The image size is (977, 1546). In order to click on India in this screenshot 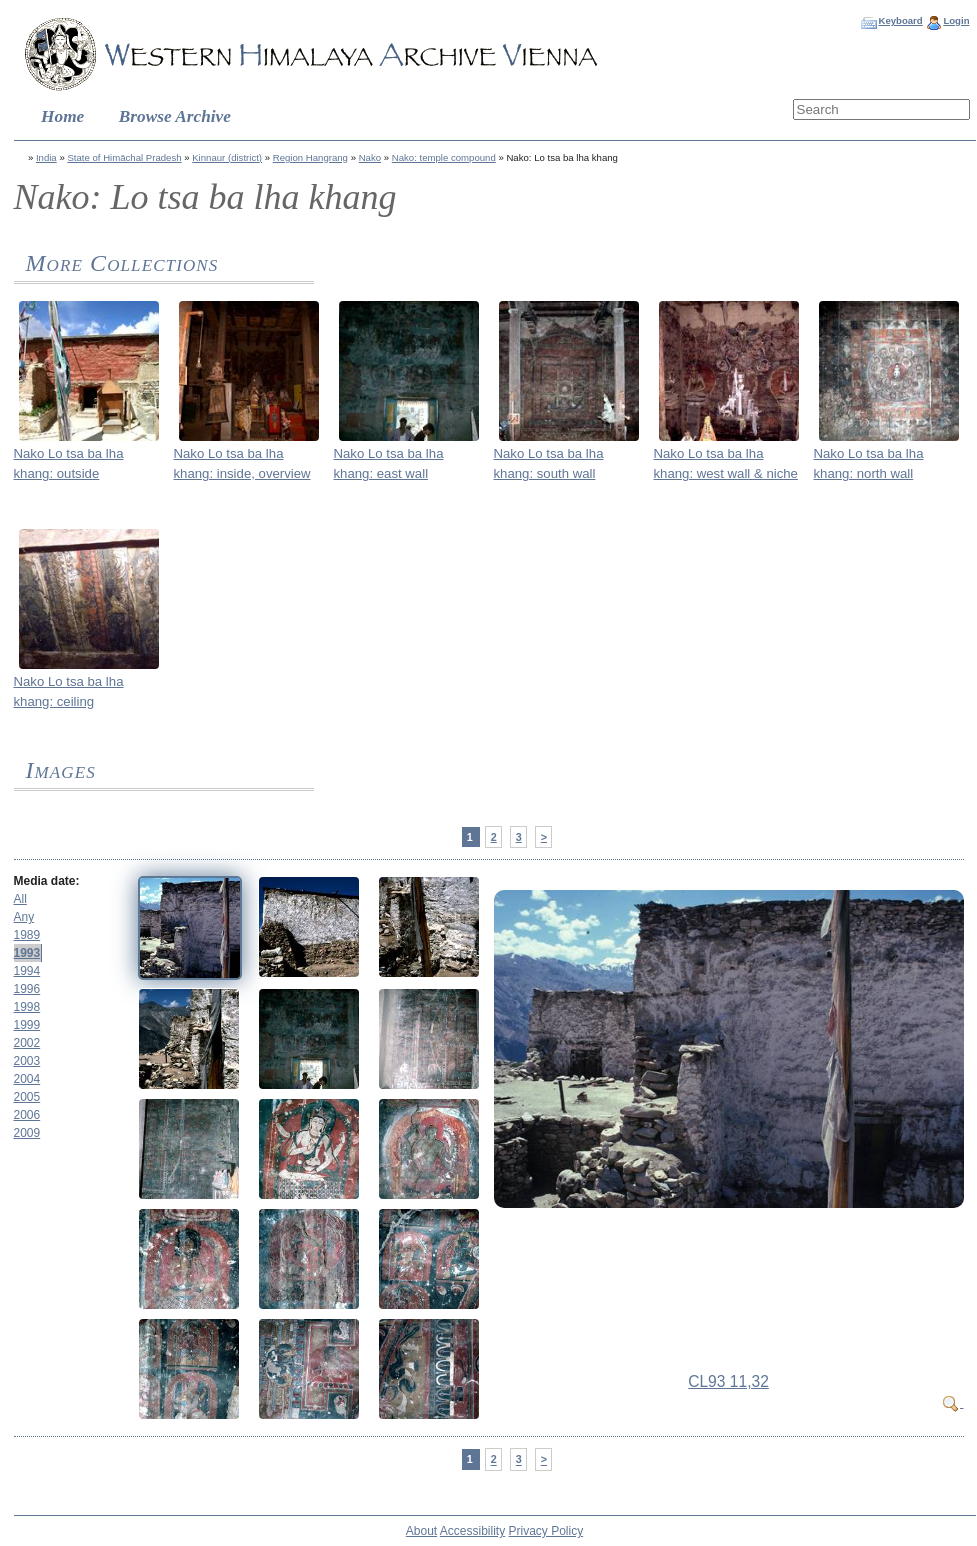, I will do `click(46, 157)`.